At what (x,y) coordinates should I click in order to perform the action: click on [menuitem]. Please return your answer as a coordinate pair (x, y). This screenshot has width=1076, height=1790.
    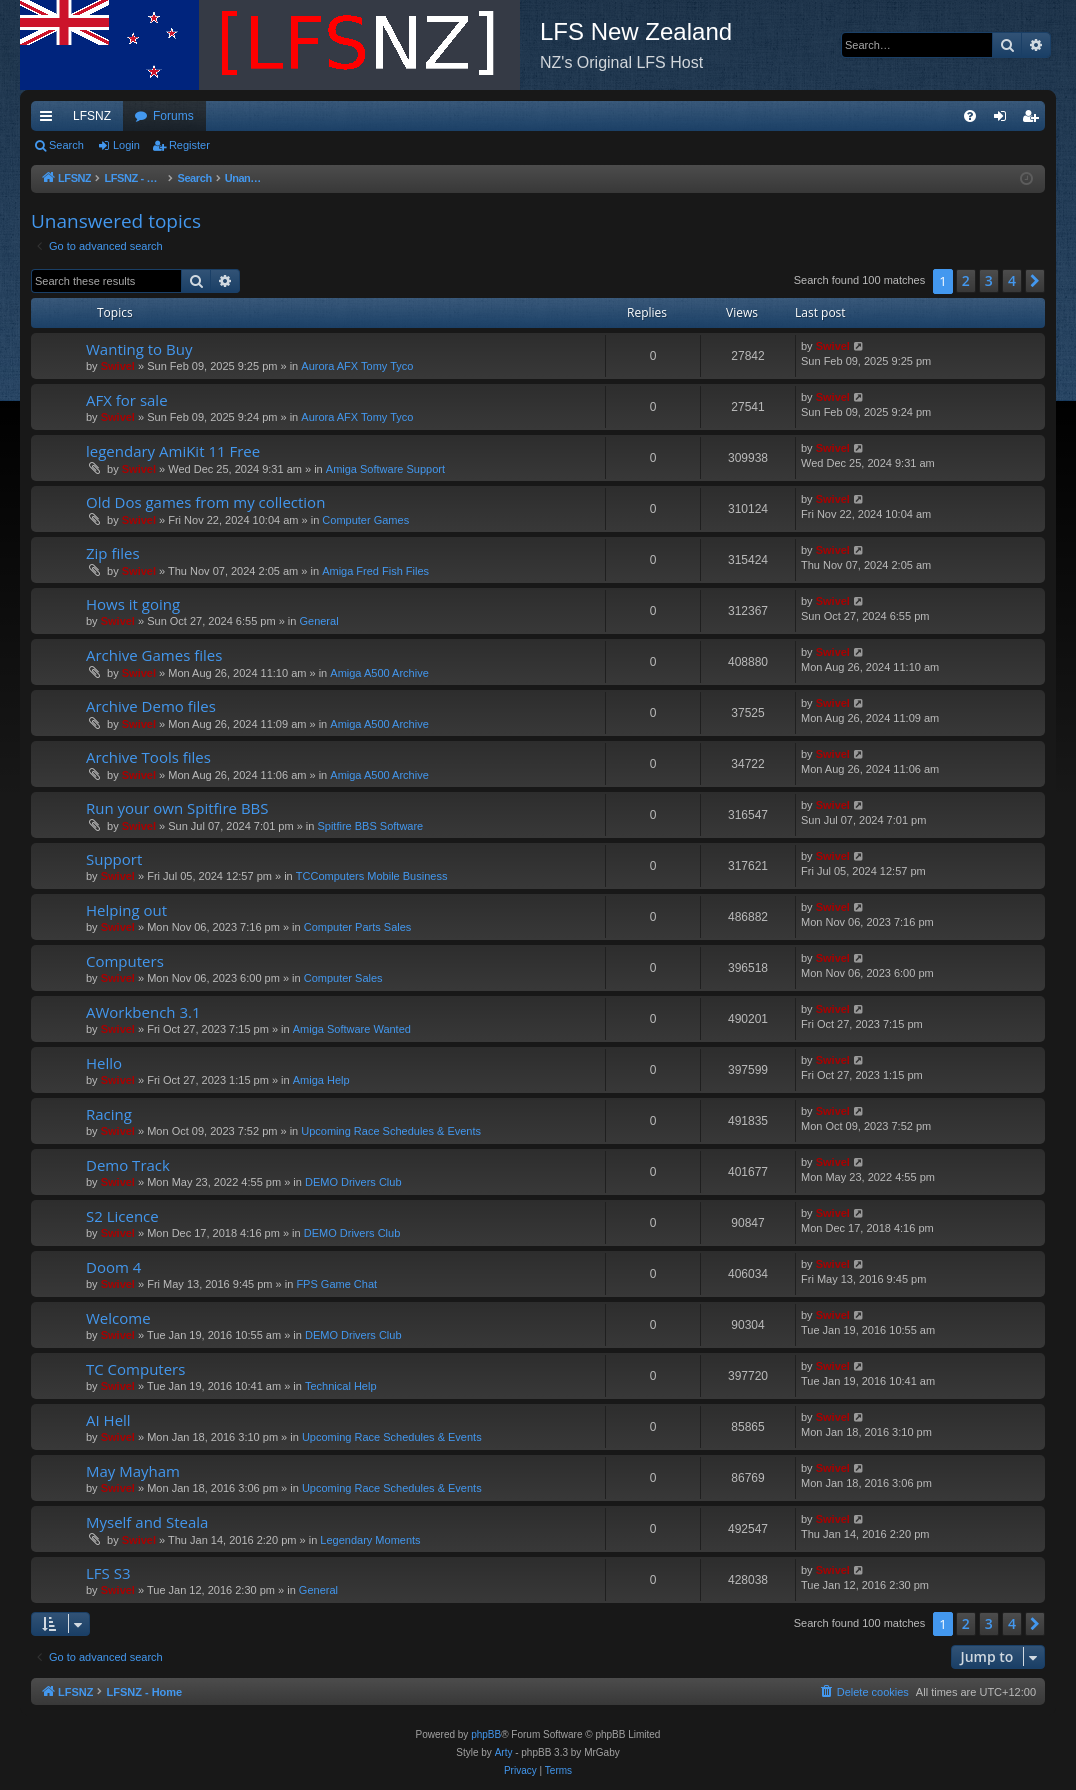
    Looking at the image, I should click on (970, 116).